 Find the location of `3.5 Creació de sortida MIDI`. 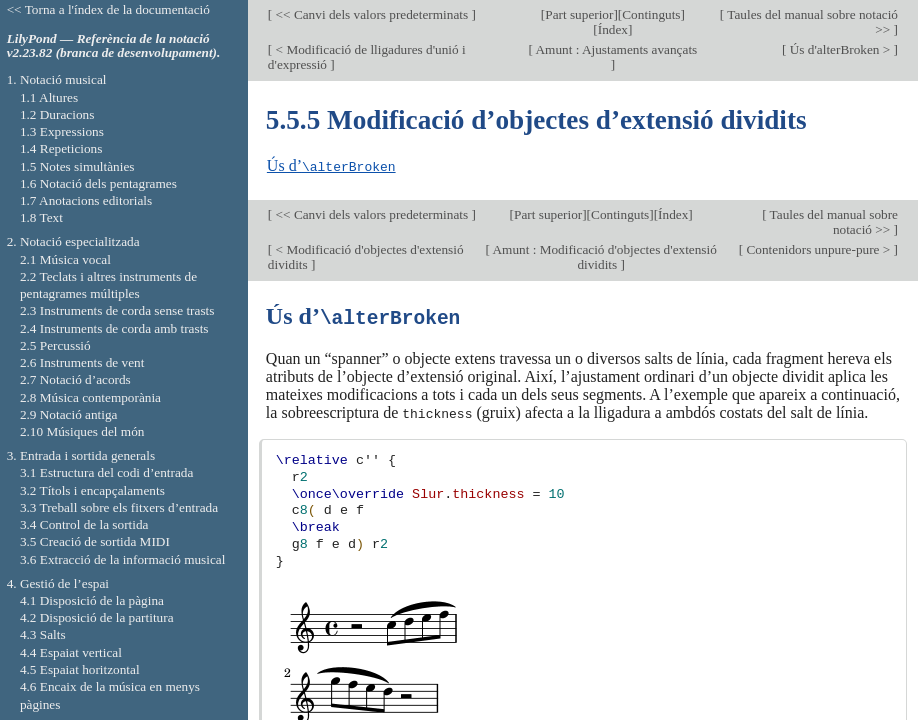

3.5 Creació de sortida MIDI is located at coordinates (95, 541).